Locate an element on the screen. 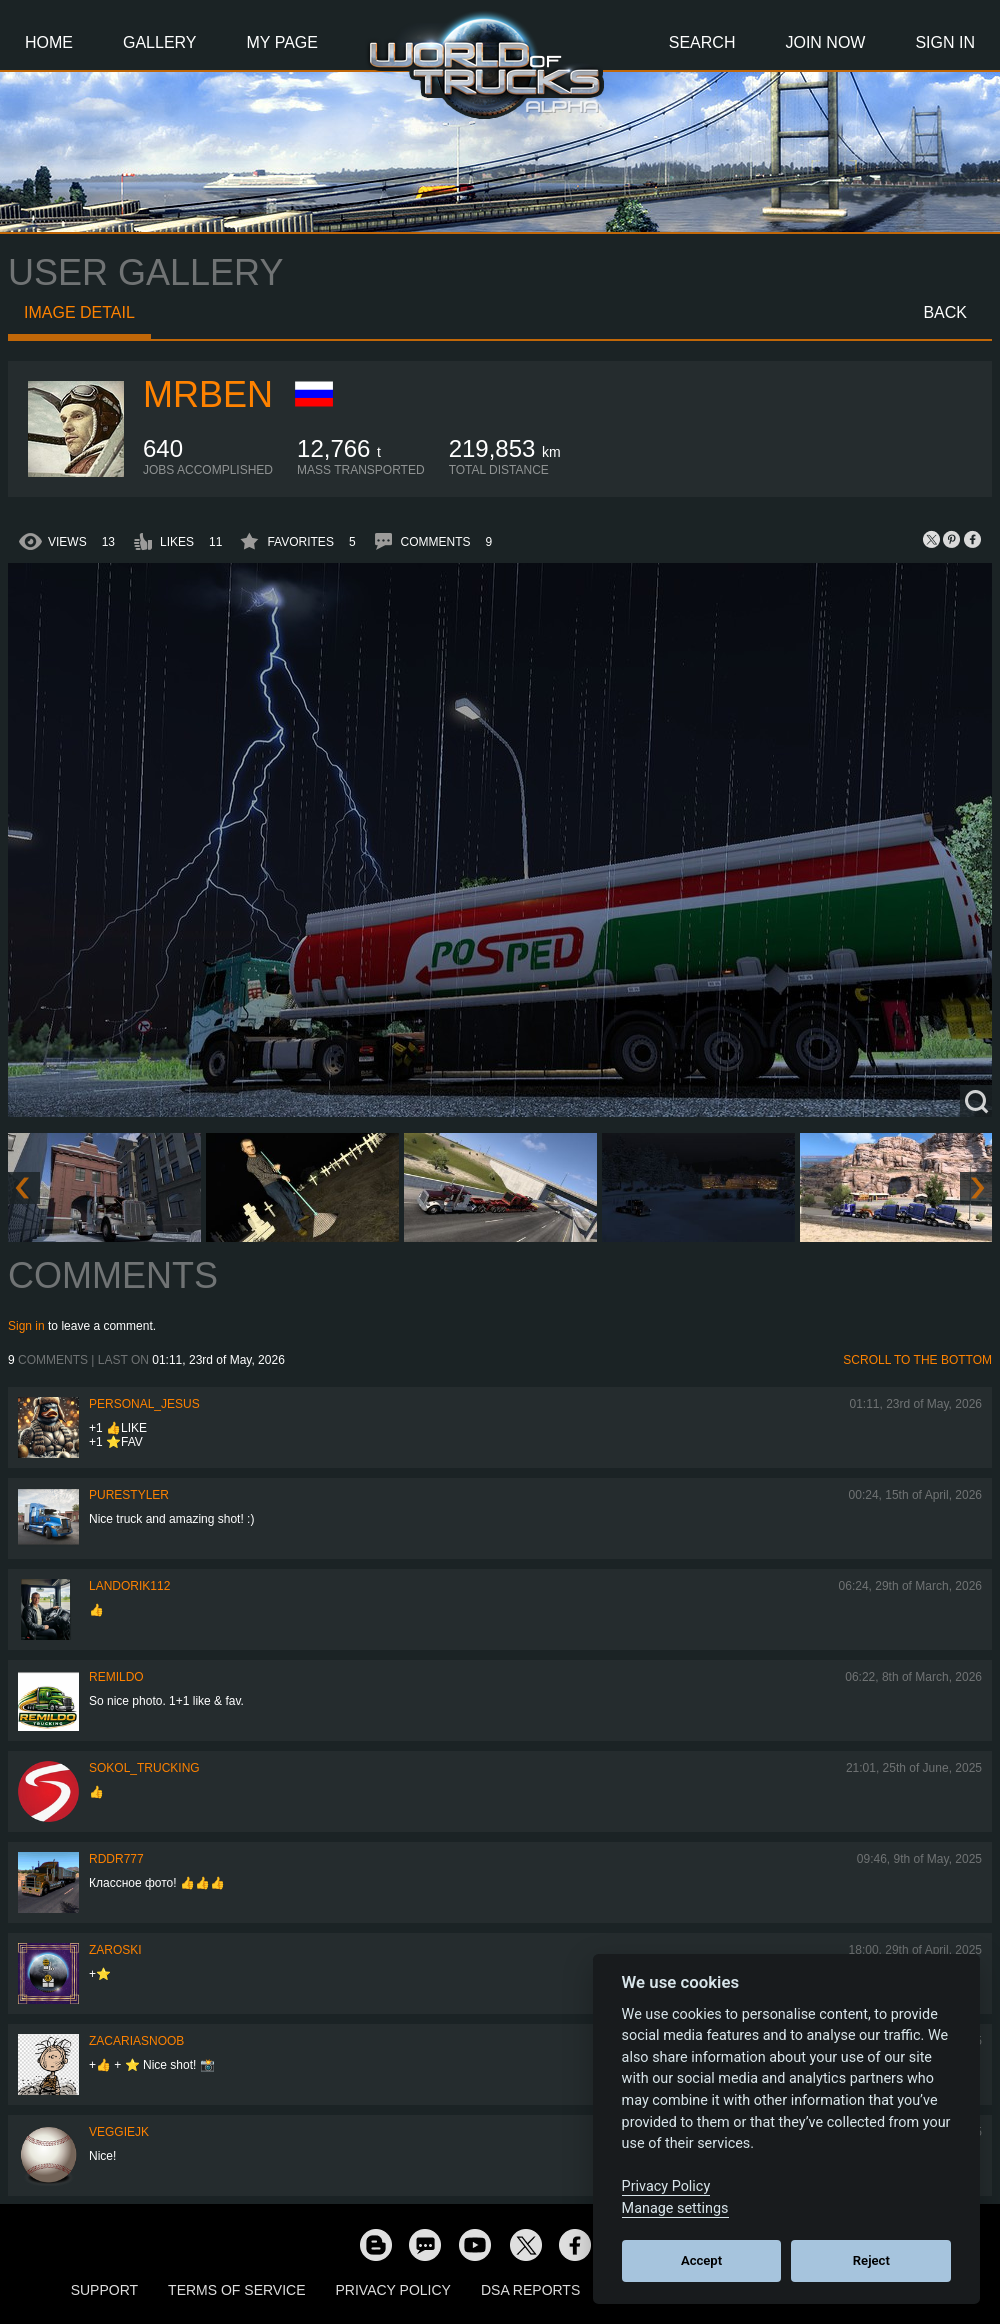 The image size is (1000, 2324). Privacy Policy is located at coordinates (393, 2290).